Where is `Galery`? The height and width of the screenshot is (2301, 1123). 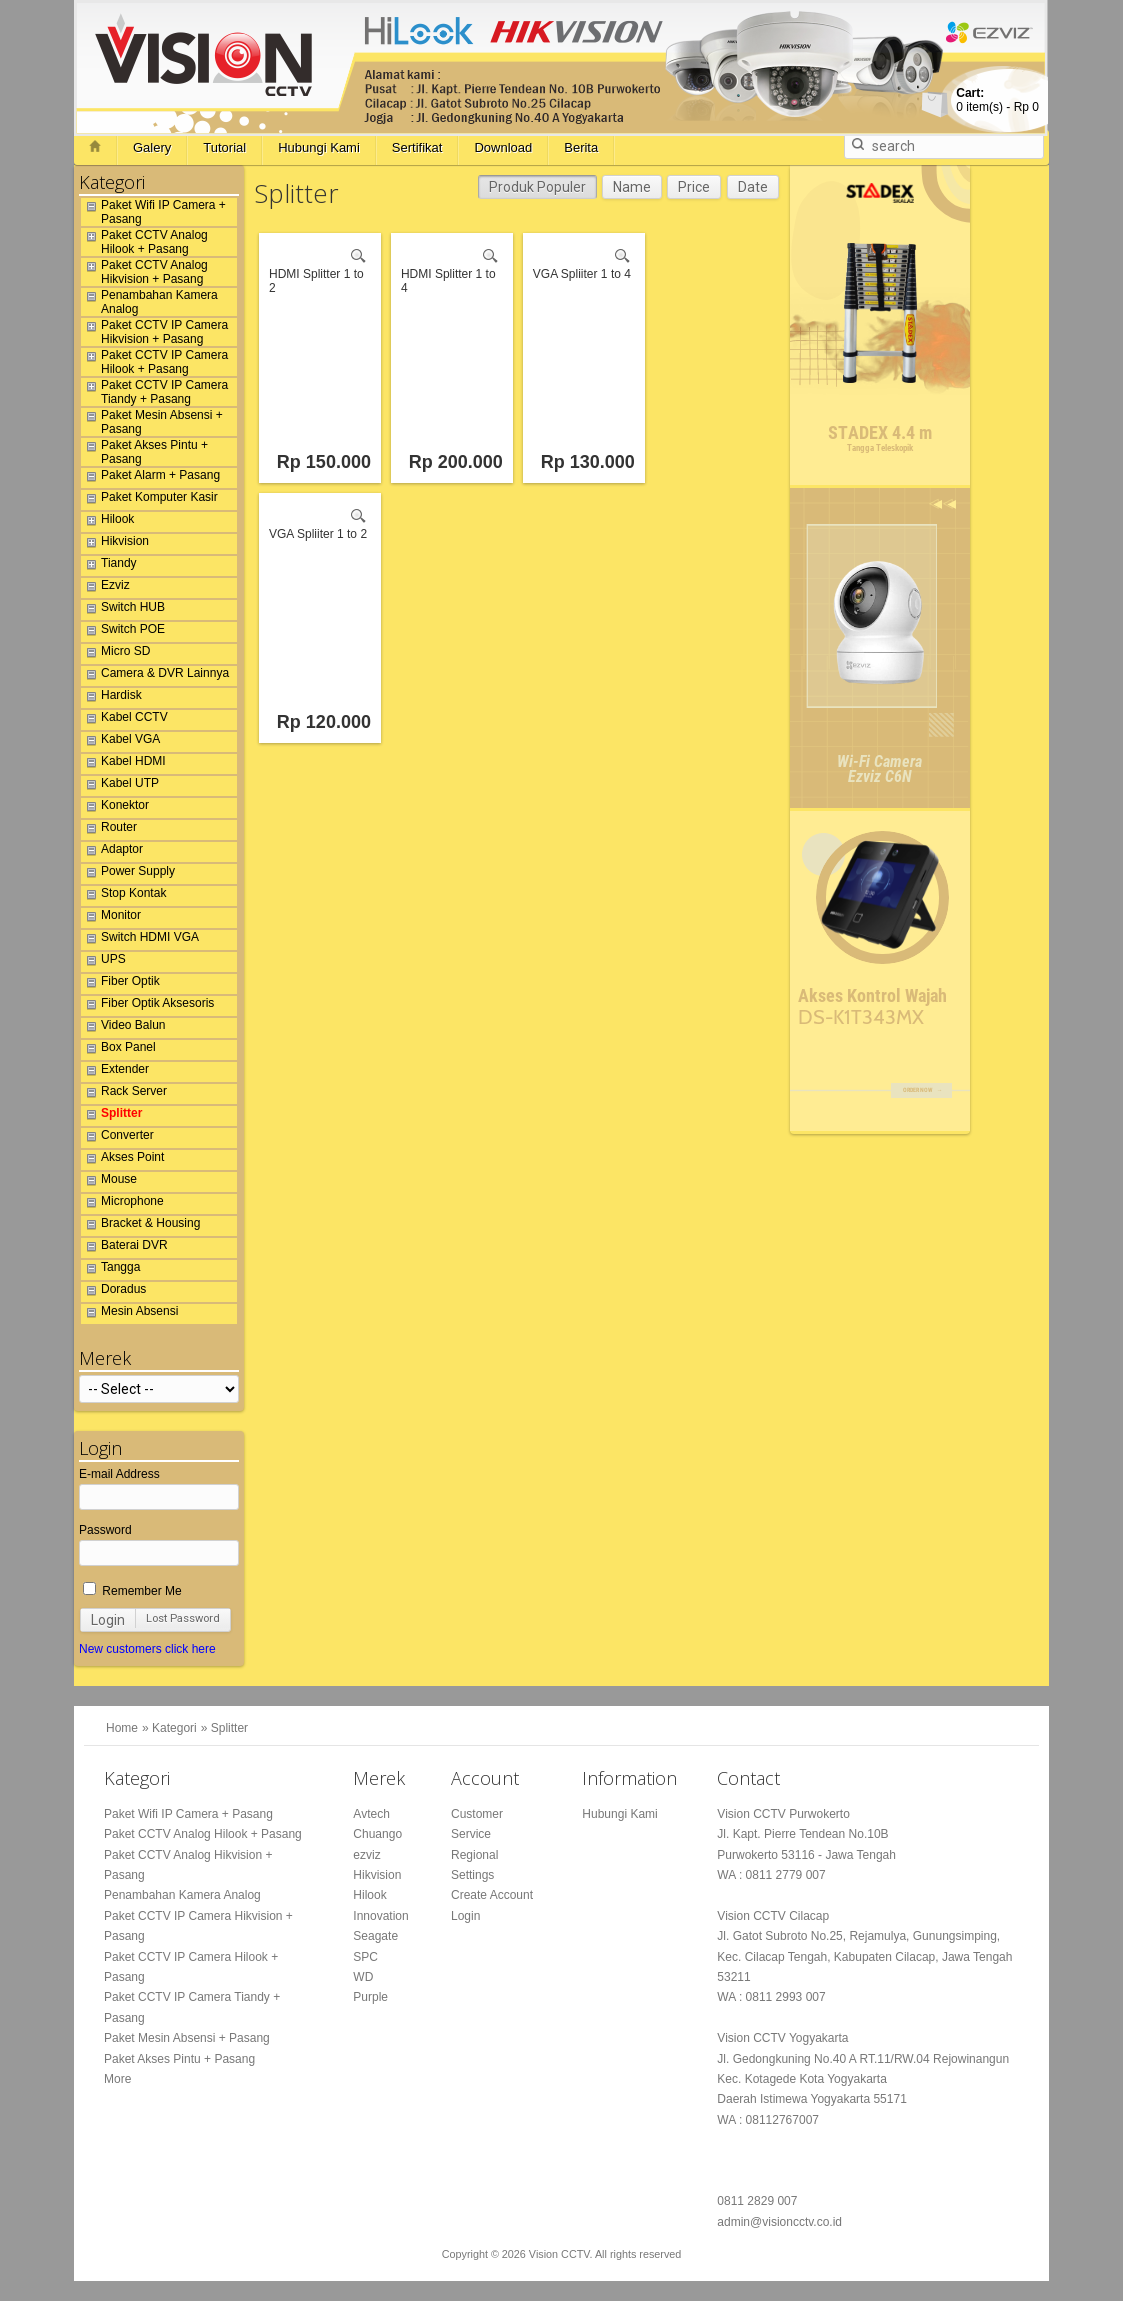 Galery is located at coordinates (152, 147).